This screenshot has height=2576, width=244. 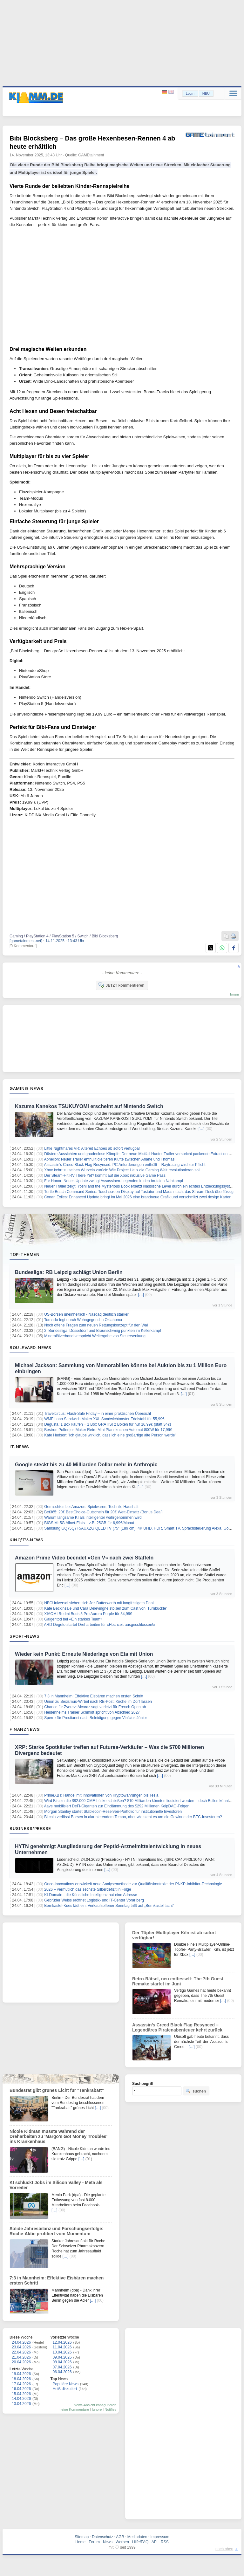 I want to click on Aave mobilisiert DeFi-Giganten zur Eindämmung des $292 Millionen KelpDAO-Folgen, so click(x=117, y=1806).